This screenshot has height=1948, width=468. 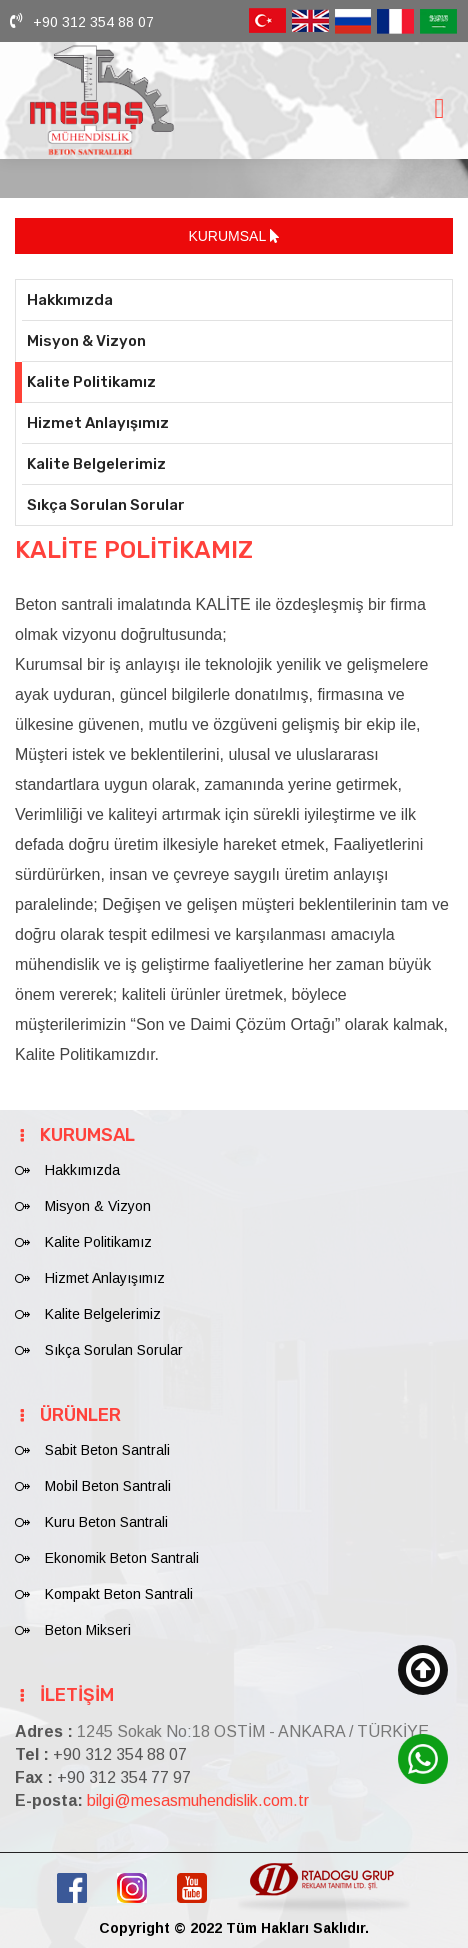 What do you see at coordinates (119, 1594) in the screenshot?
I see `Kompakt Beton Santrali` at bounding box center [119, 1594].